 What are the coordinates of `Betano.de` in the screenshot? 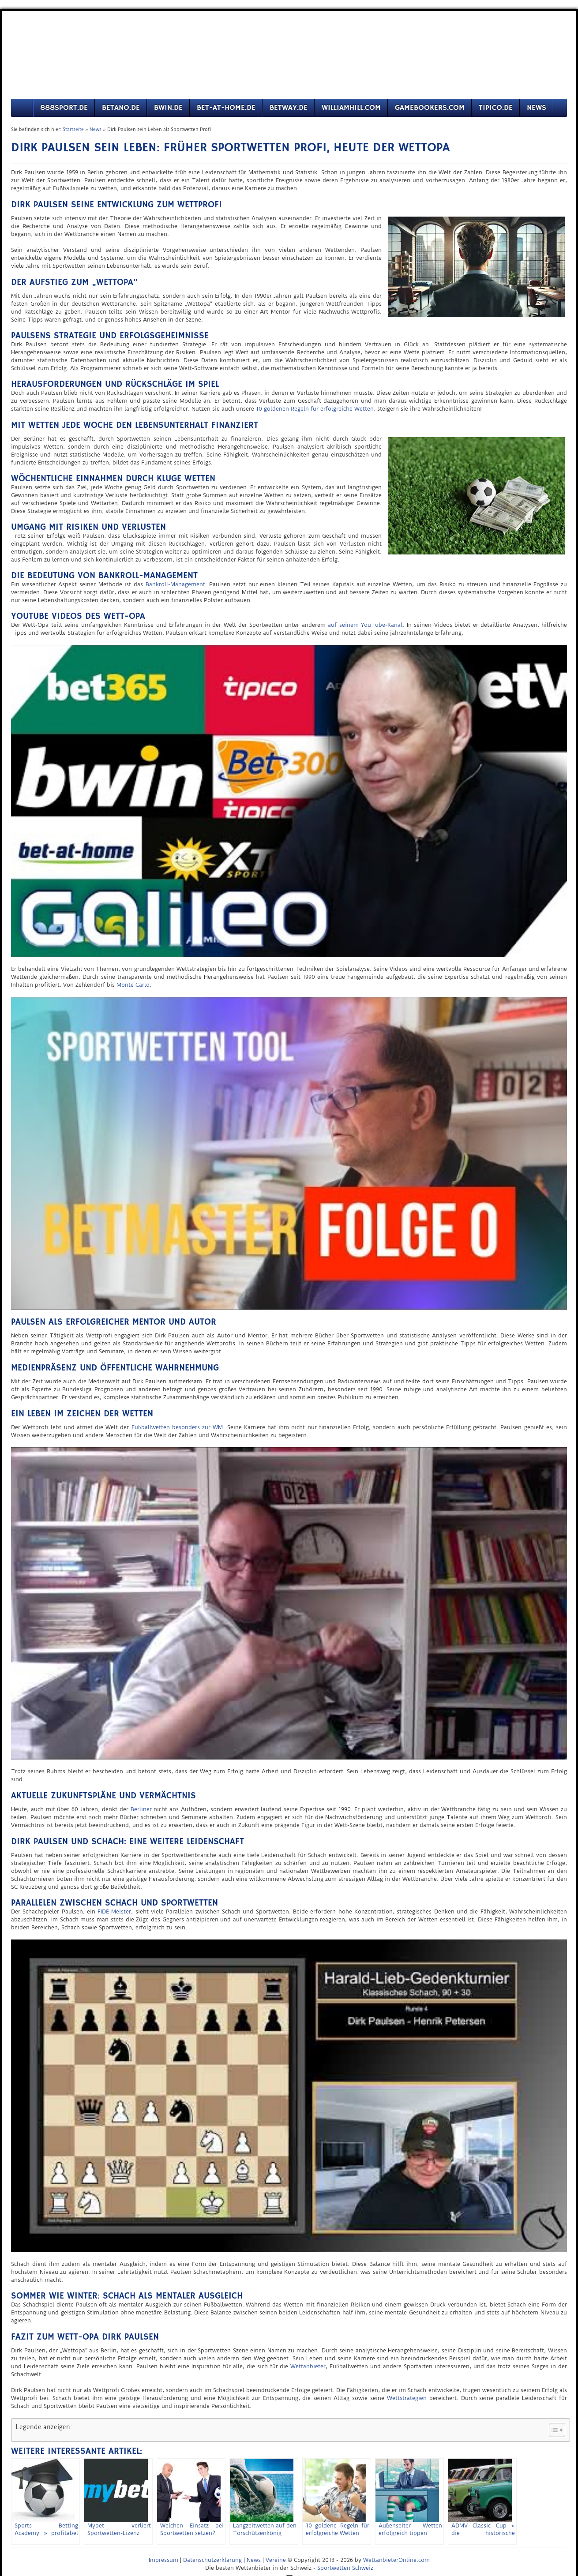 It's located at (121, 107).